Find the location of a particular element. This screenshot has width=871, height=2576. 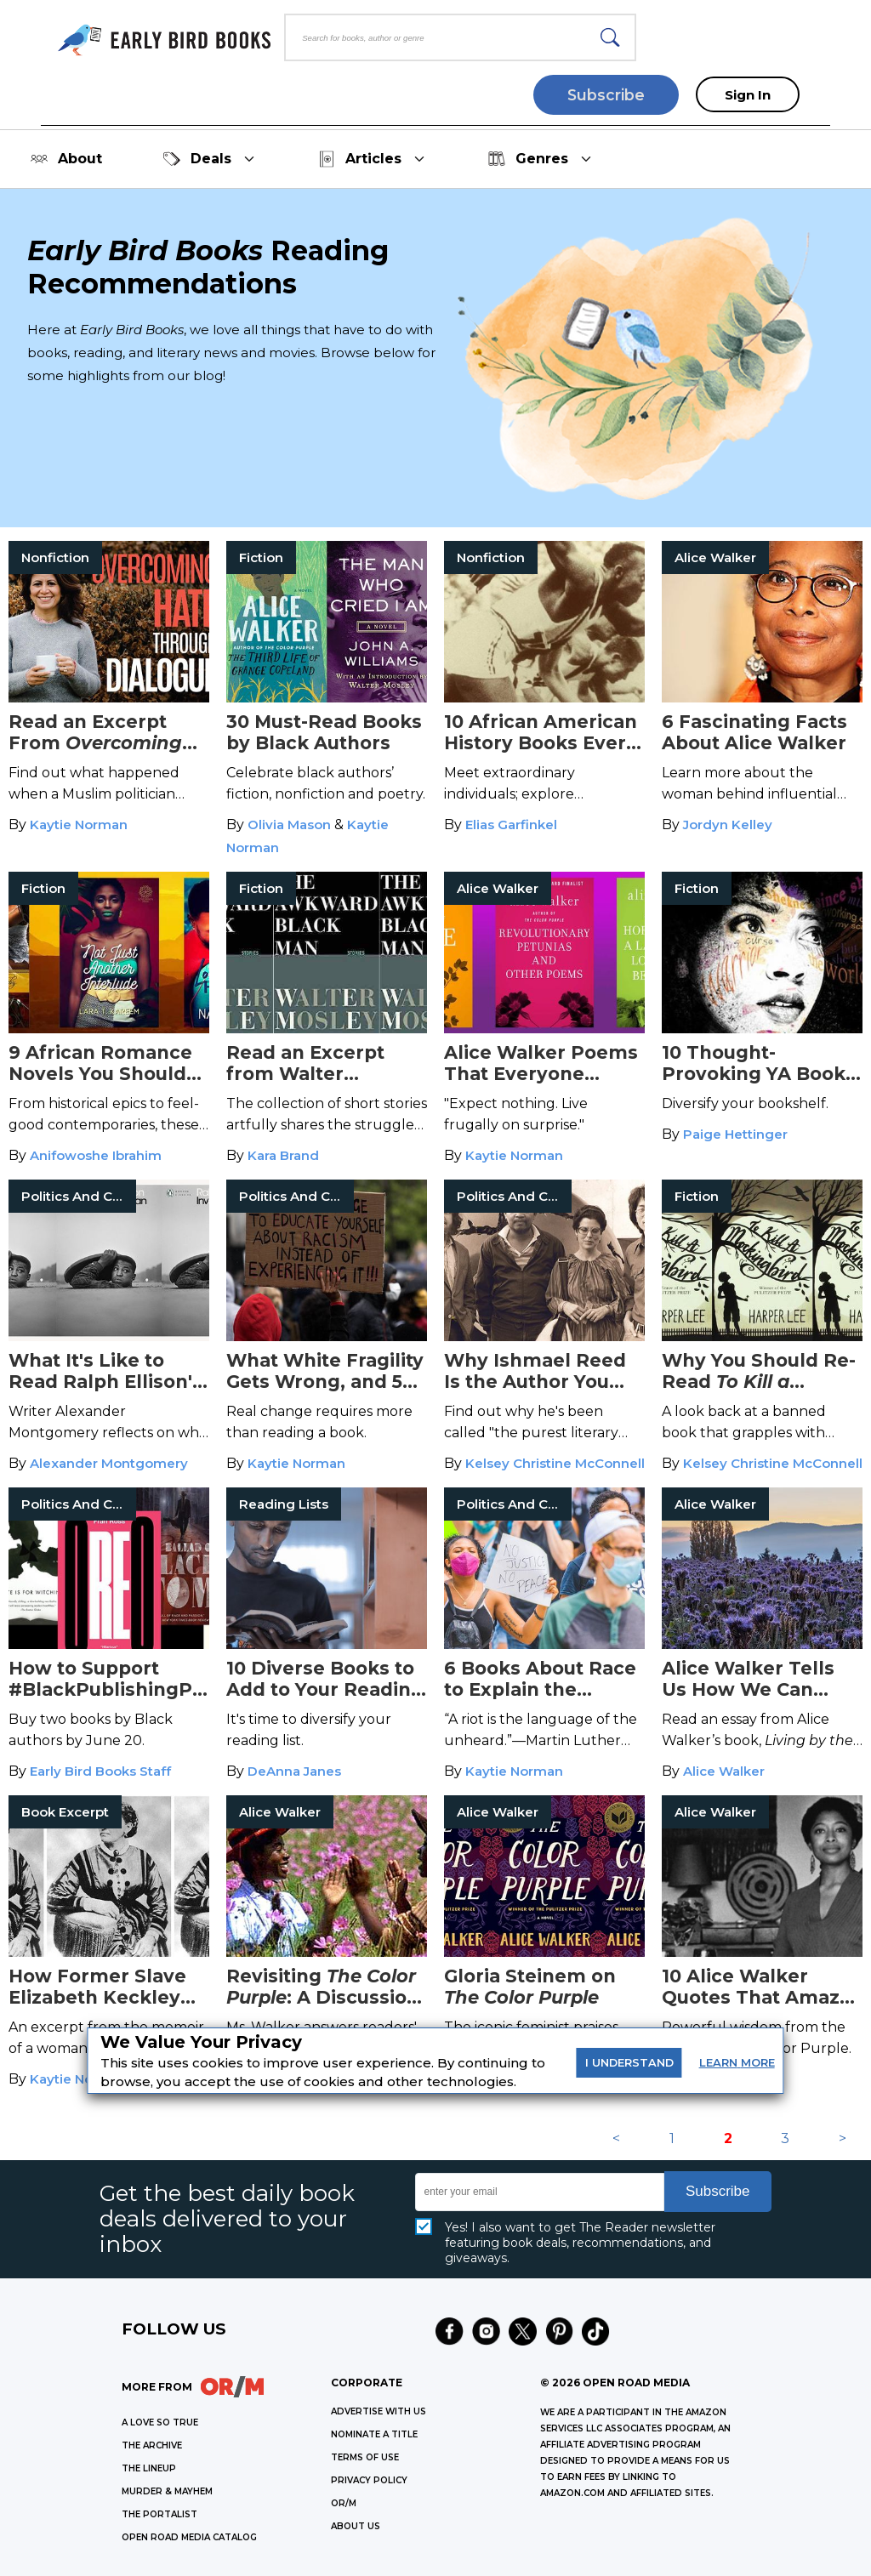

Terms of Use is located at coordinates (365, 2457).